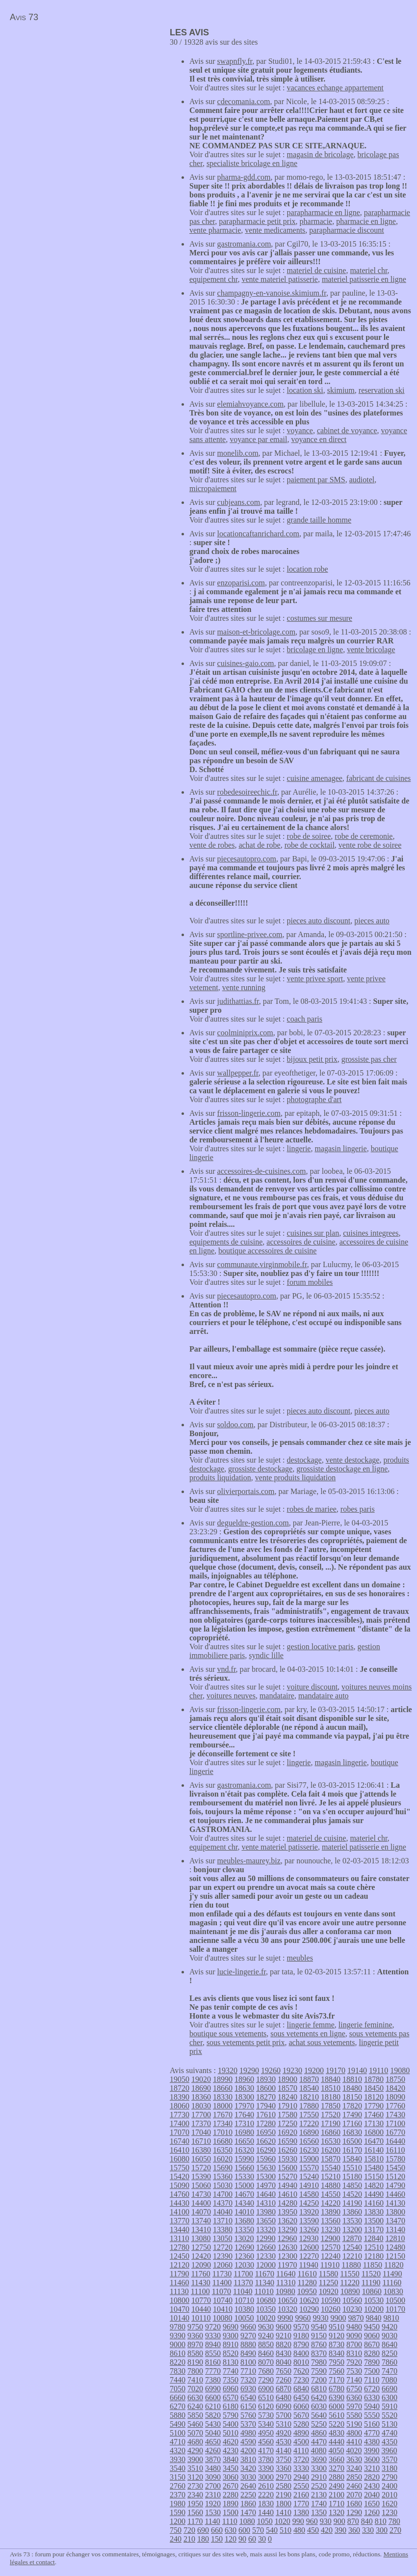 The height and width of the screenshot is (2576, 417). Describe the element at coordinates (179, 2247) in the screenshot. I see `12780` at that location.